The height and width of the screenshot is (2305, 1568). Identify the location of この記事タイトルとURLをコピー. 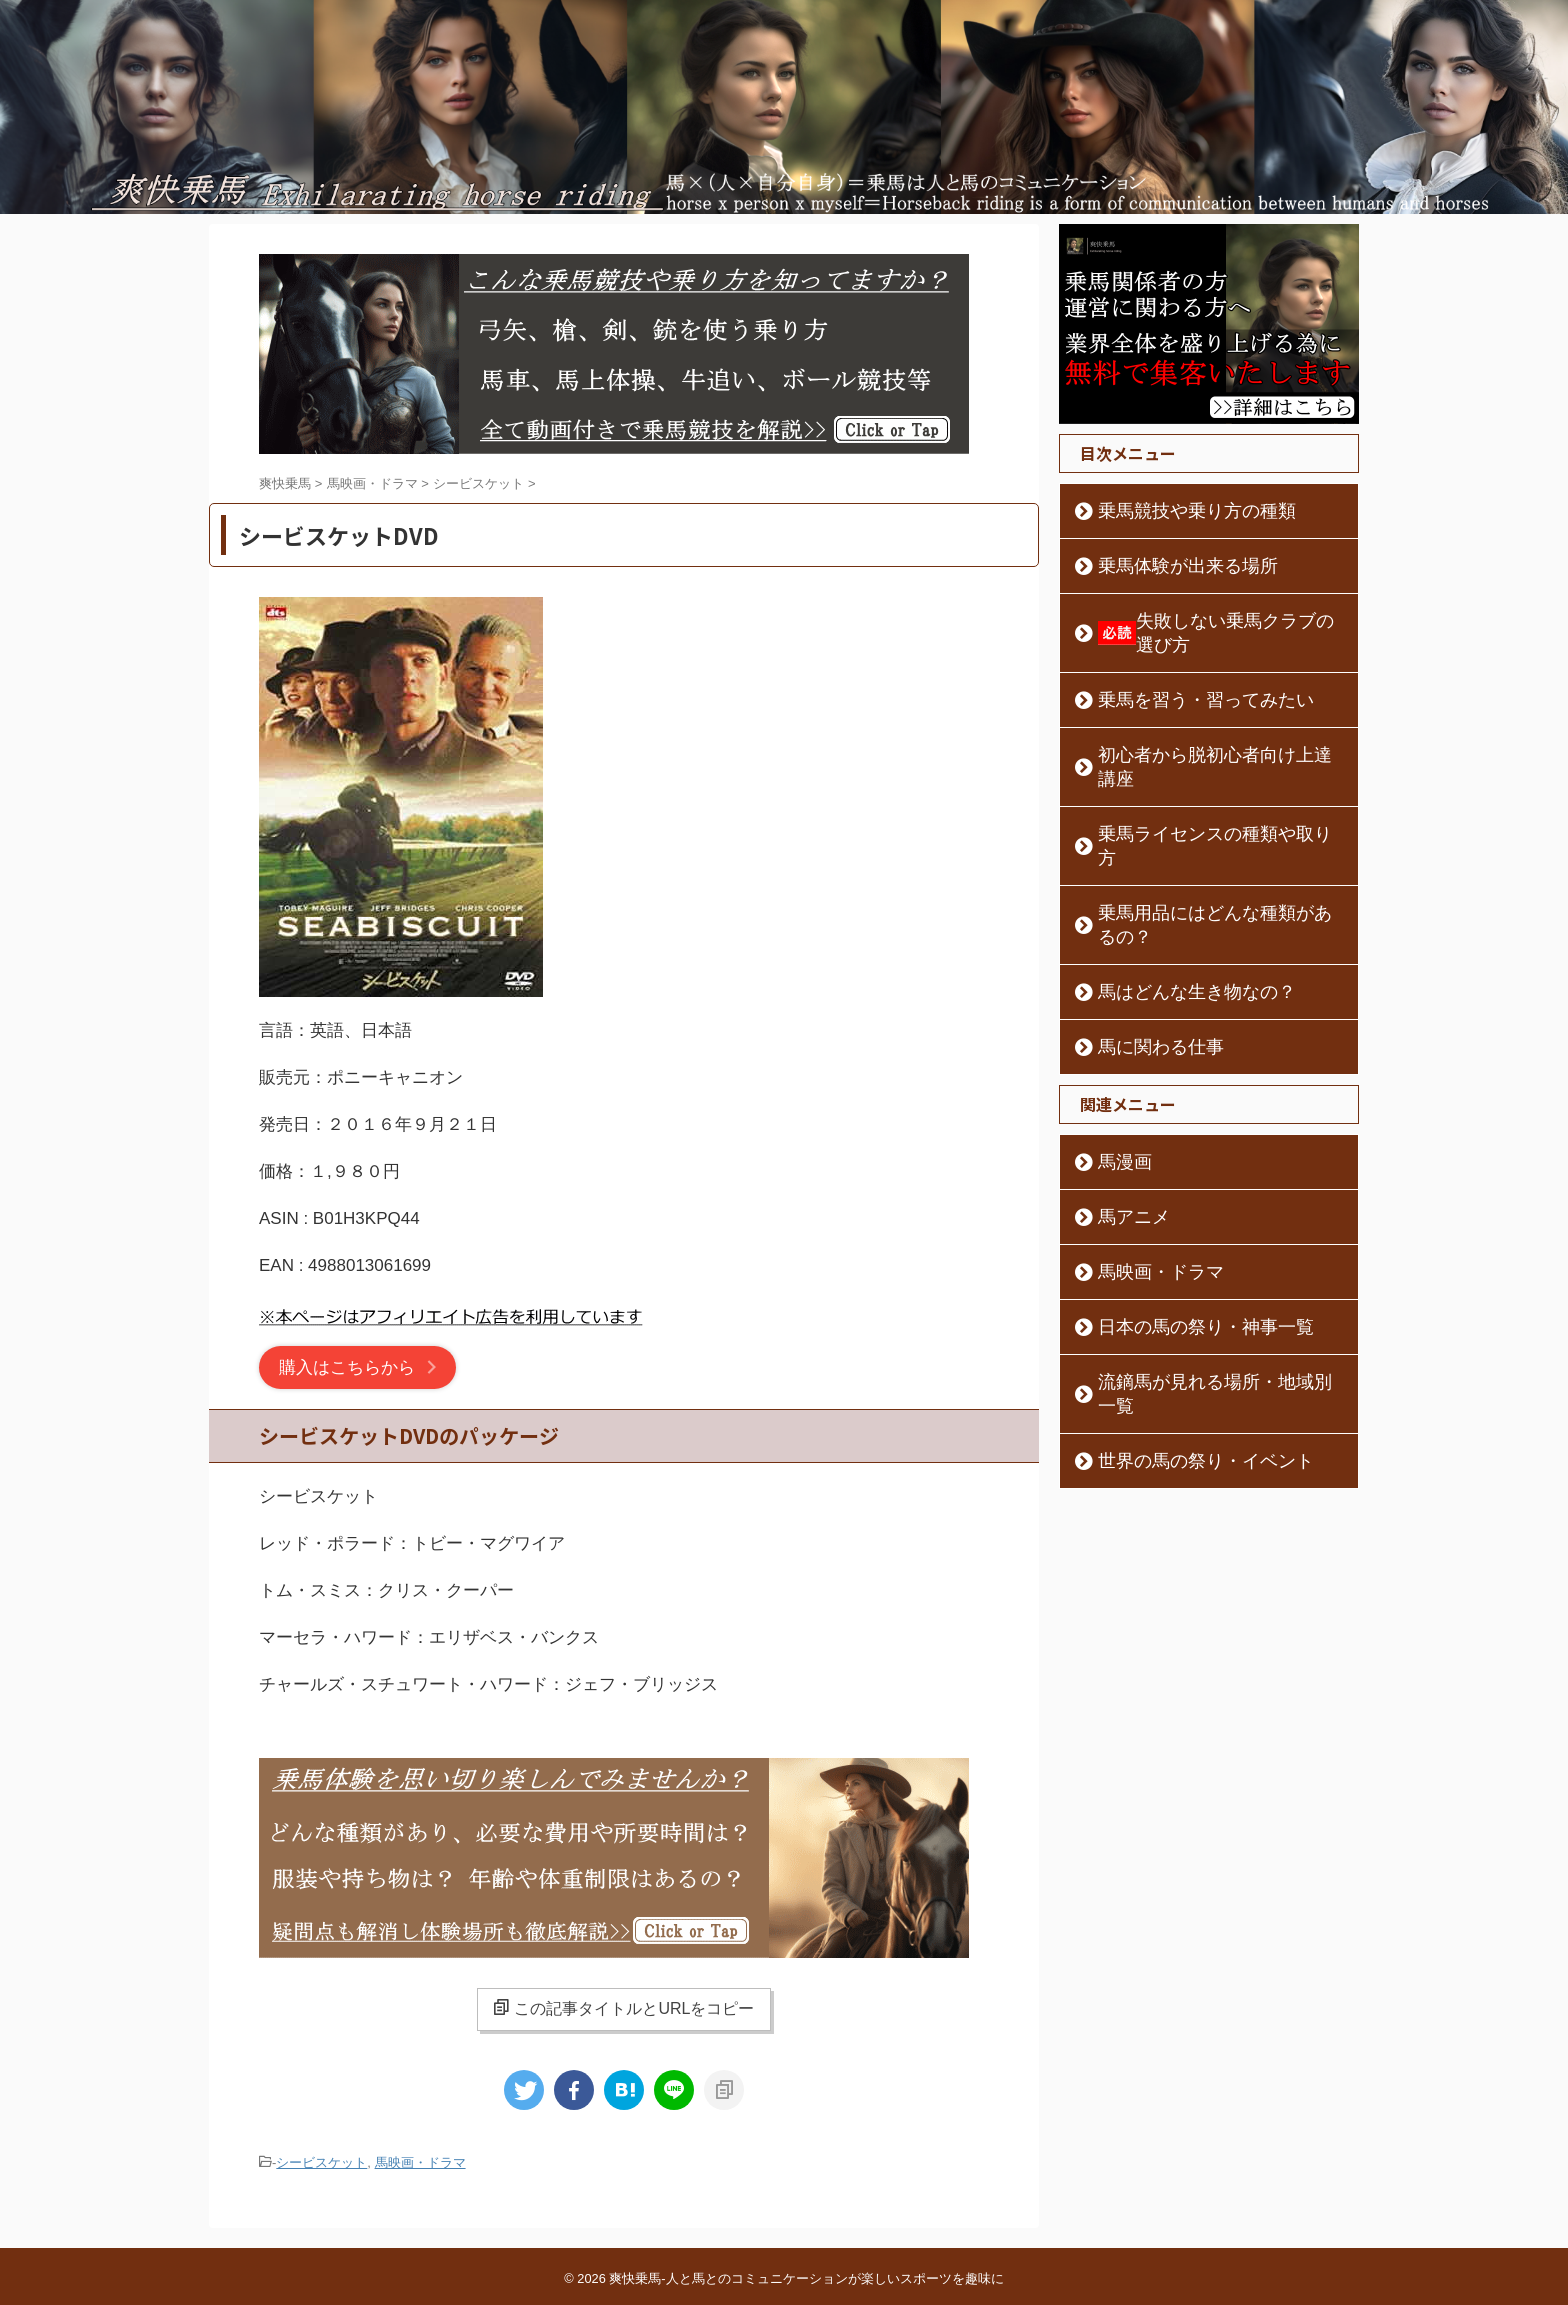
(623, 2008).